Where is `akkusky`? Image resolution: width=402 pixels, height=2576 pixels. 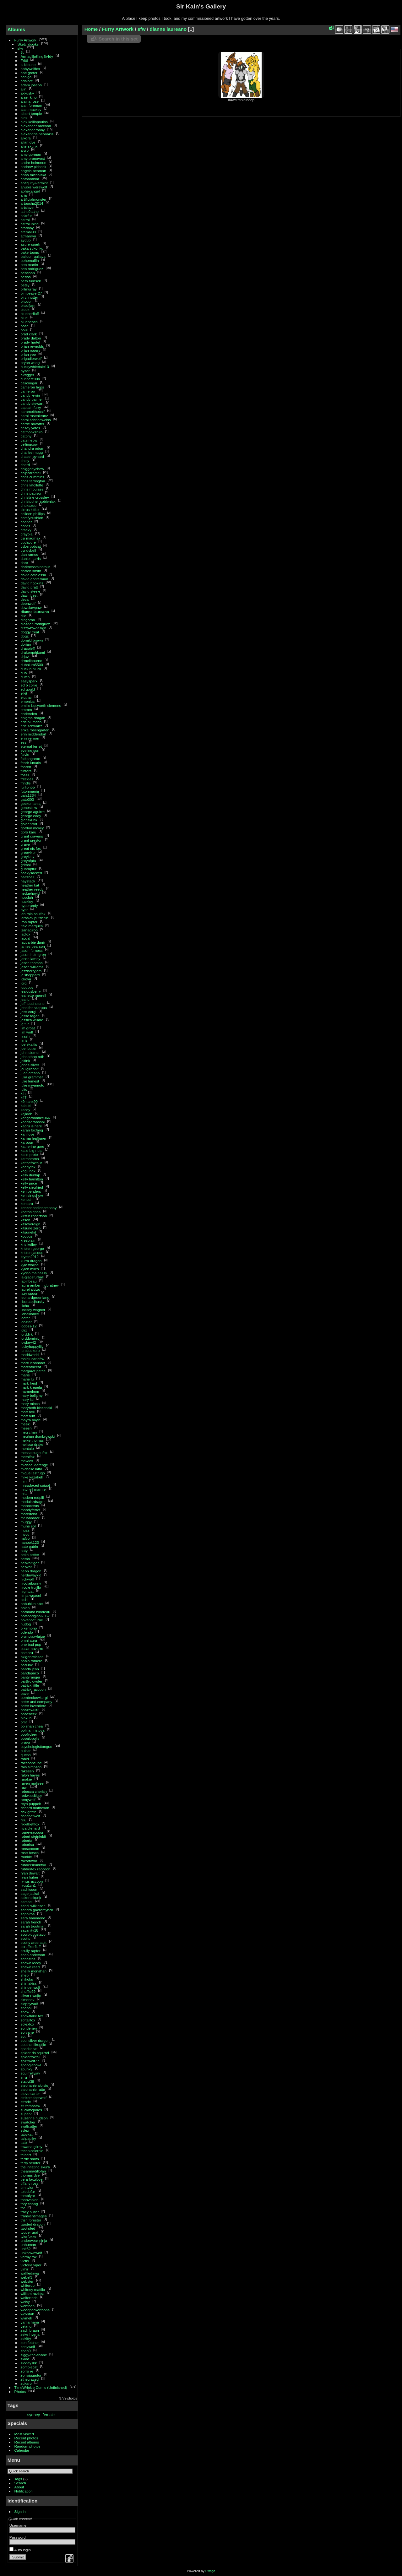 akkusky is located at coordinates (27, 93).